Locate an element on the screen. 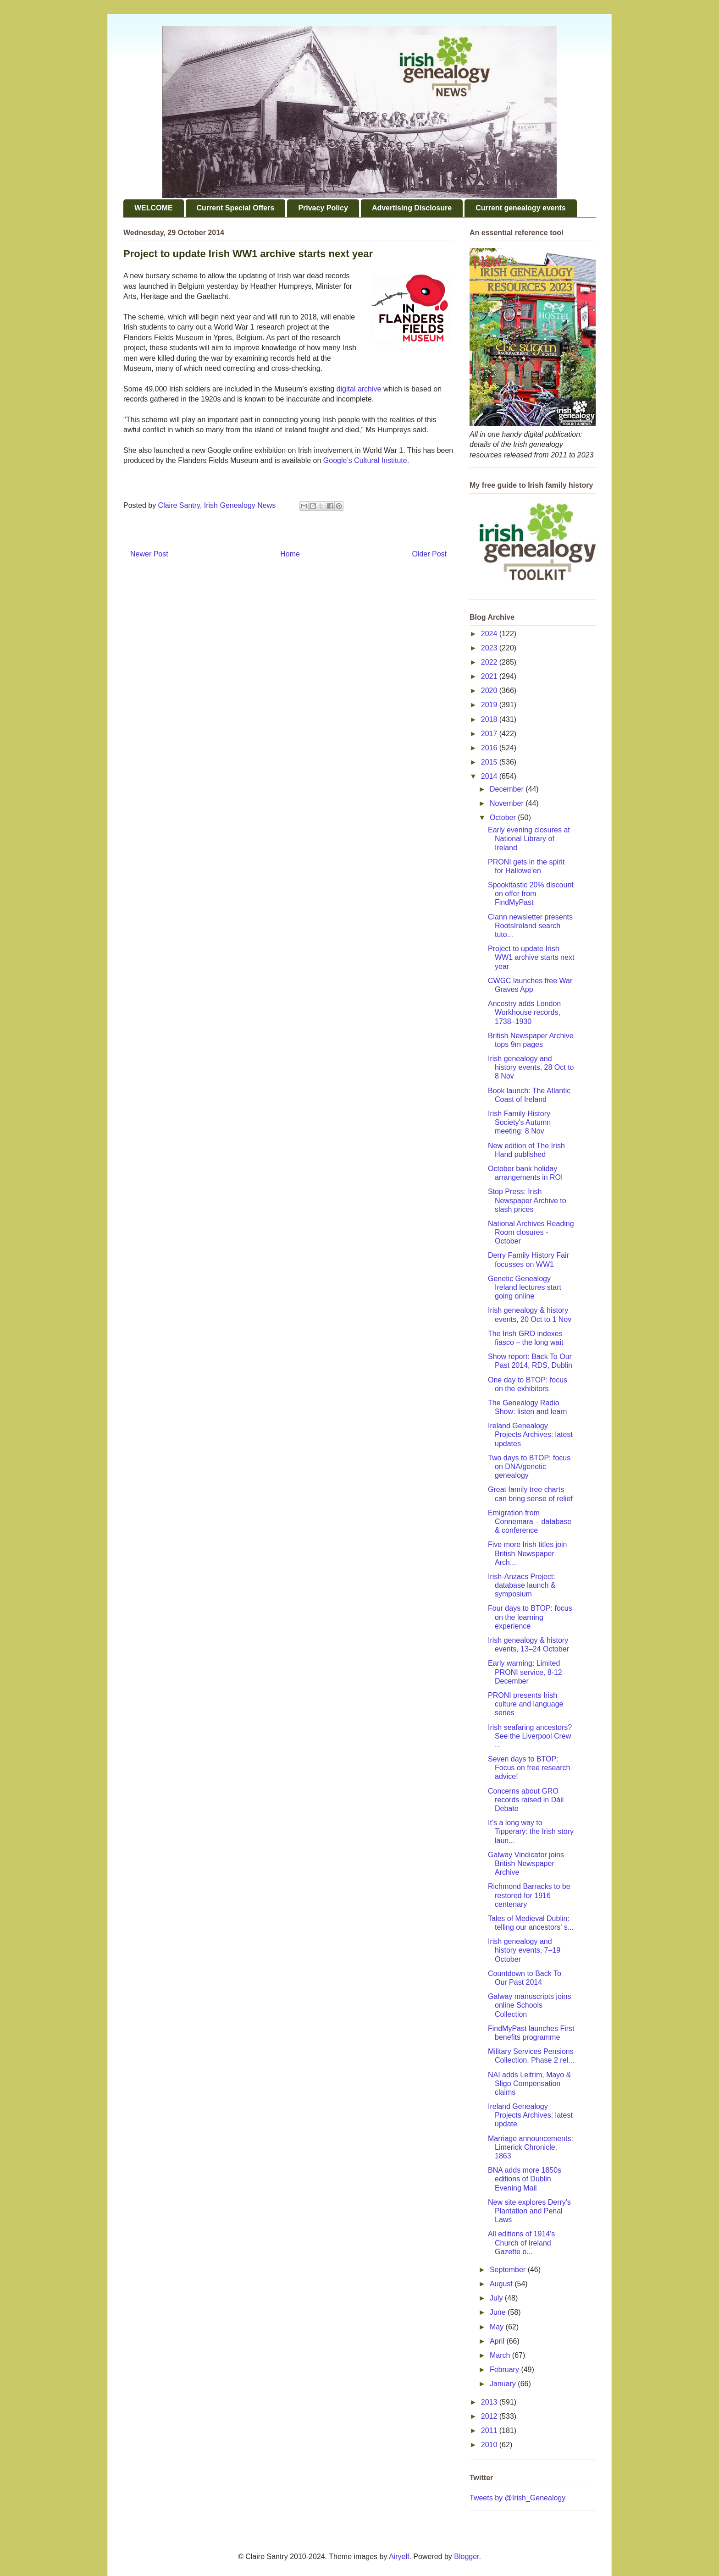 This screenshot has height=2576, width=719. BNA adds more 1850s editions of Dublin Evening Mail is located at coordinates (524, 2178).